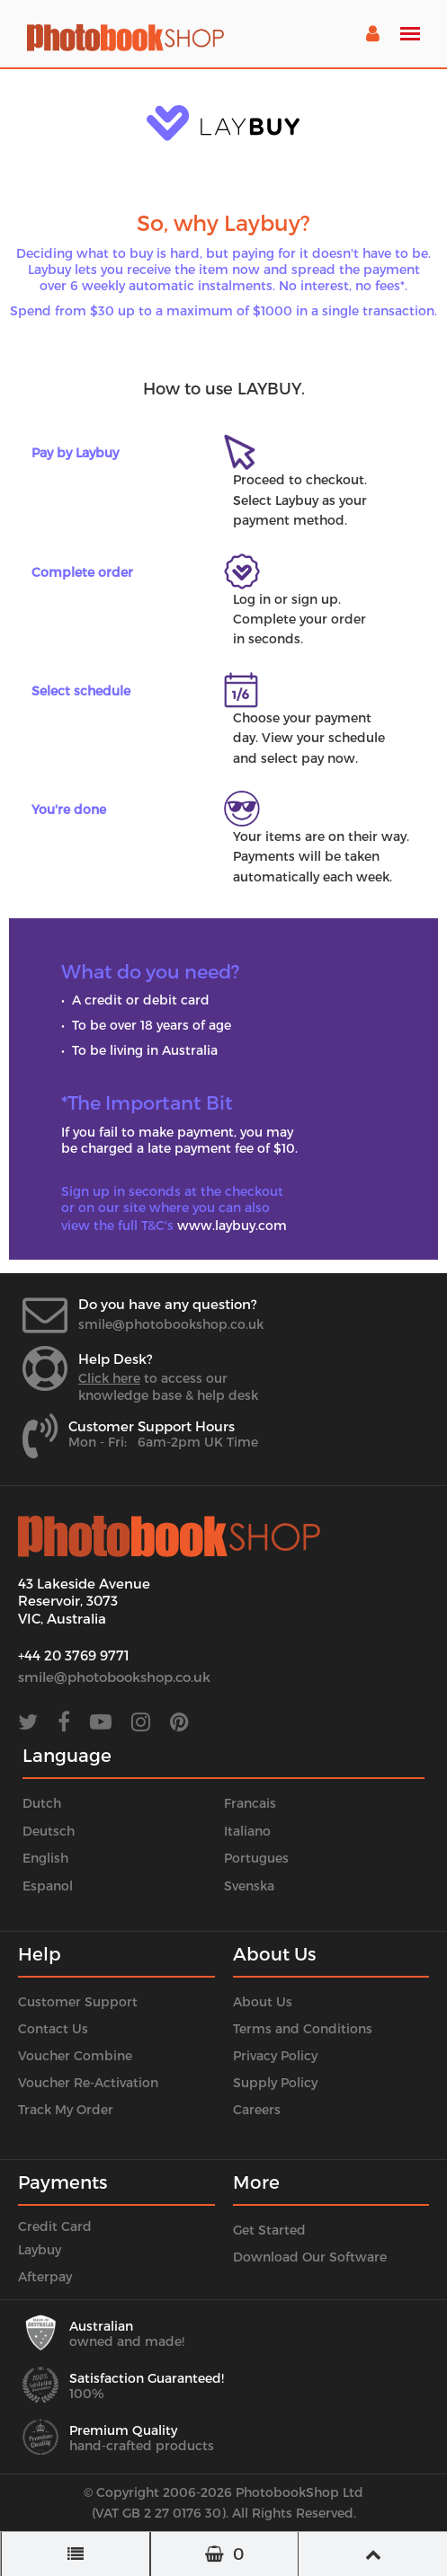 The image size is (447, 2576). I want to click on English, so click(45, 1857).